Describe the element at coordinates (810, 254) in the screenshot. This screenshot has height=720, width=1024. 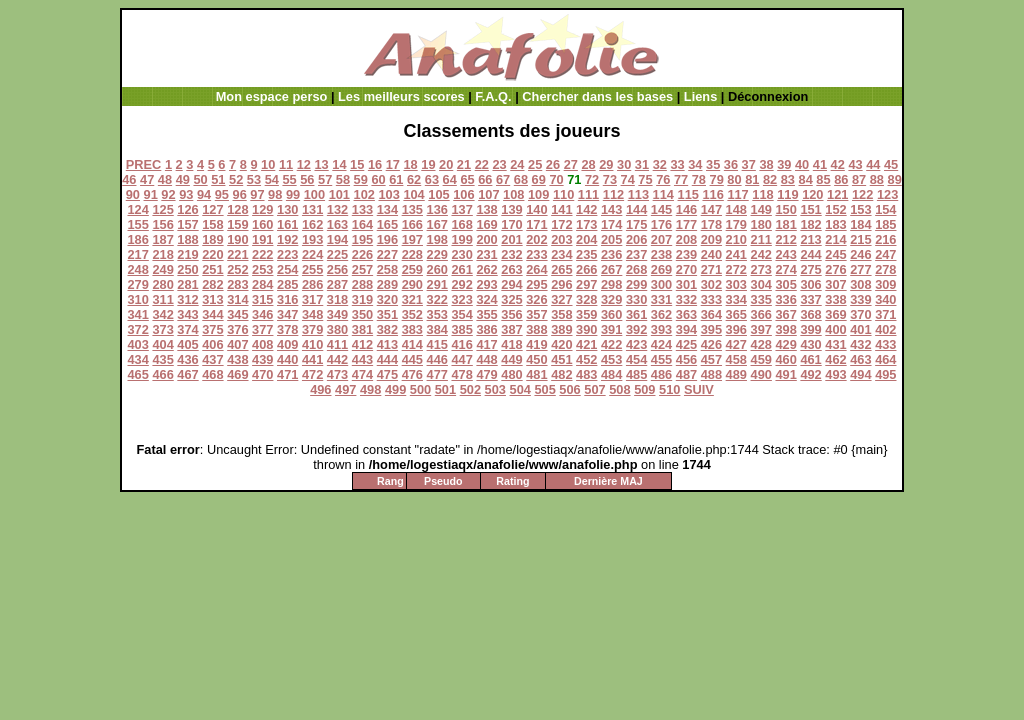
I see `244` at that location.